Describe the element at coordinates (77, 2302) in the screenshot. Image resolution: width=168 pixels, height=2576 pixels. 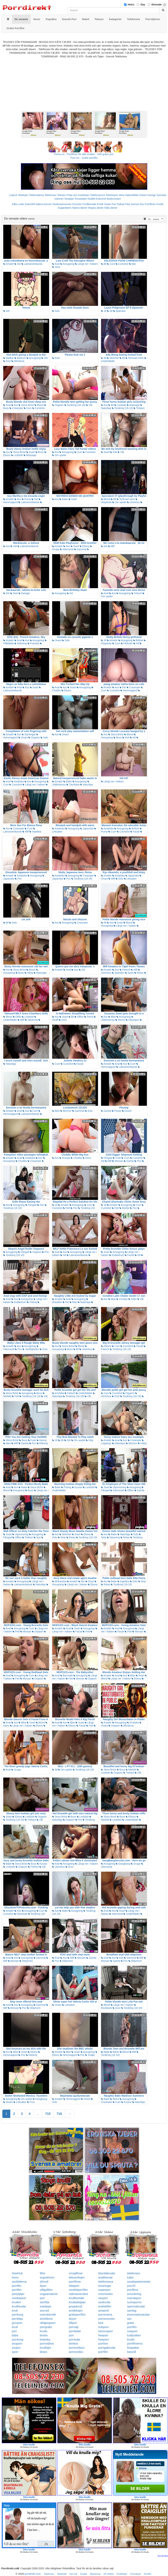
I see `knulladetjejer` at that location.